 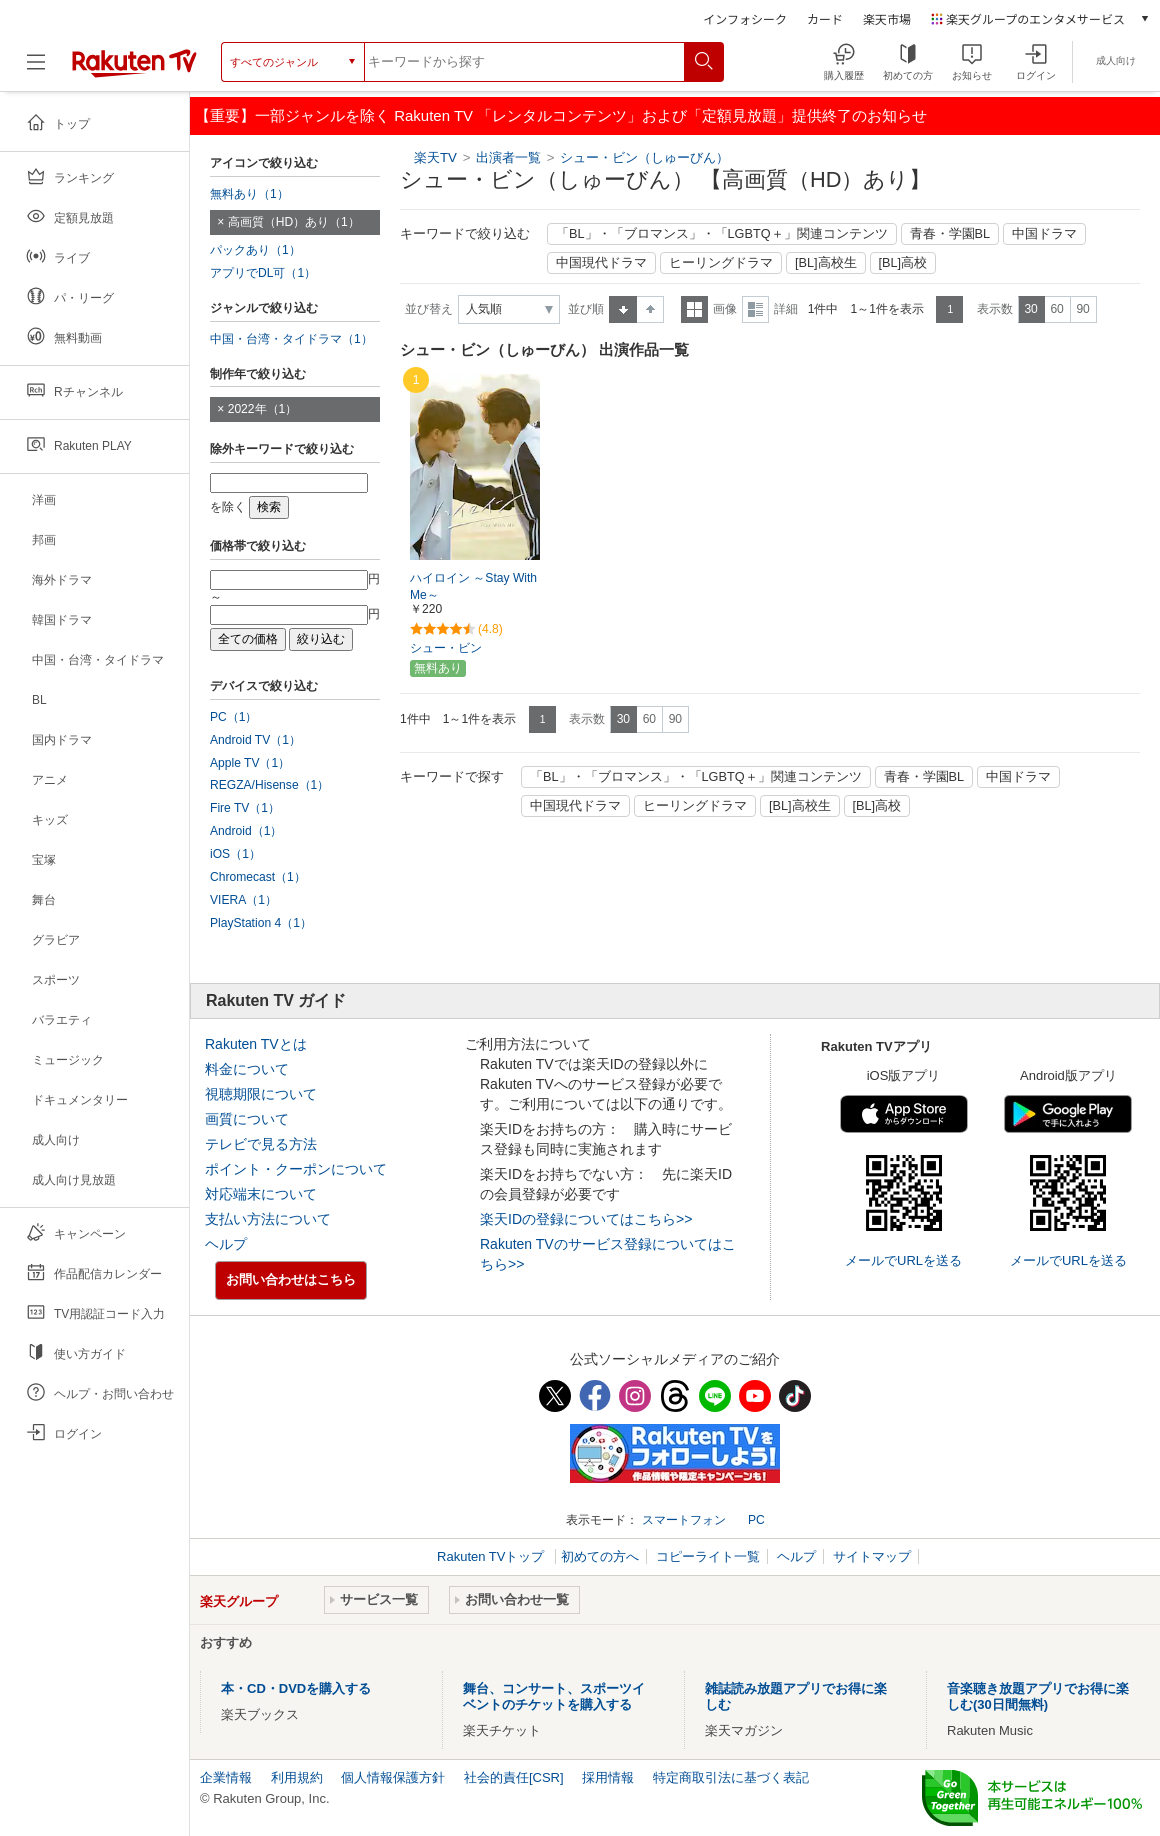 I want to click on Rakuten TVとは, so click(x=256, y=1044).